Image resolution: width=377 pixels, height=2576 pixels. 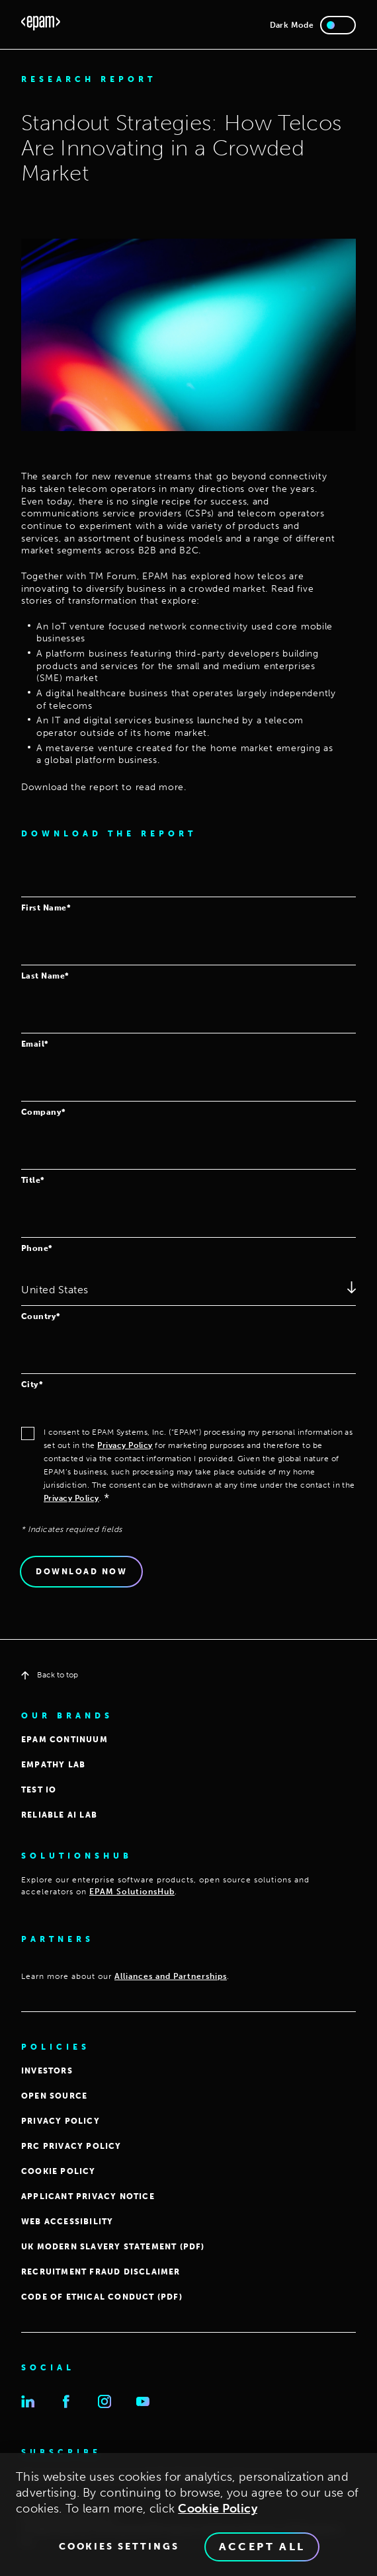 I want to click on WEB ACCESSIBILITY, so click(x=67, y=2221).